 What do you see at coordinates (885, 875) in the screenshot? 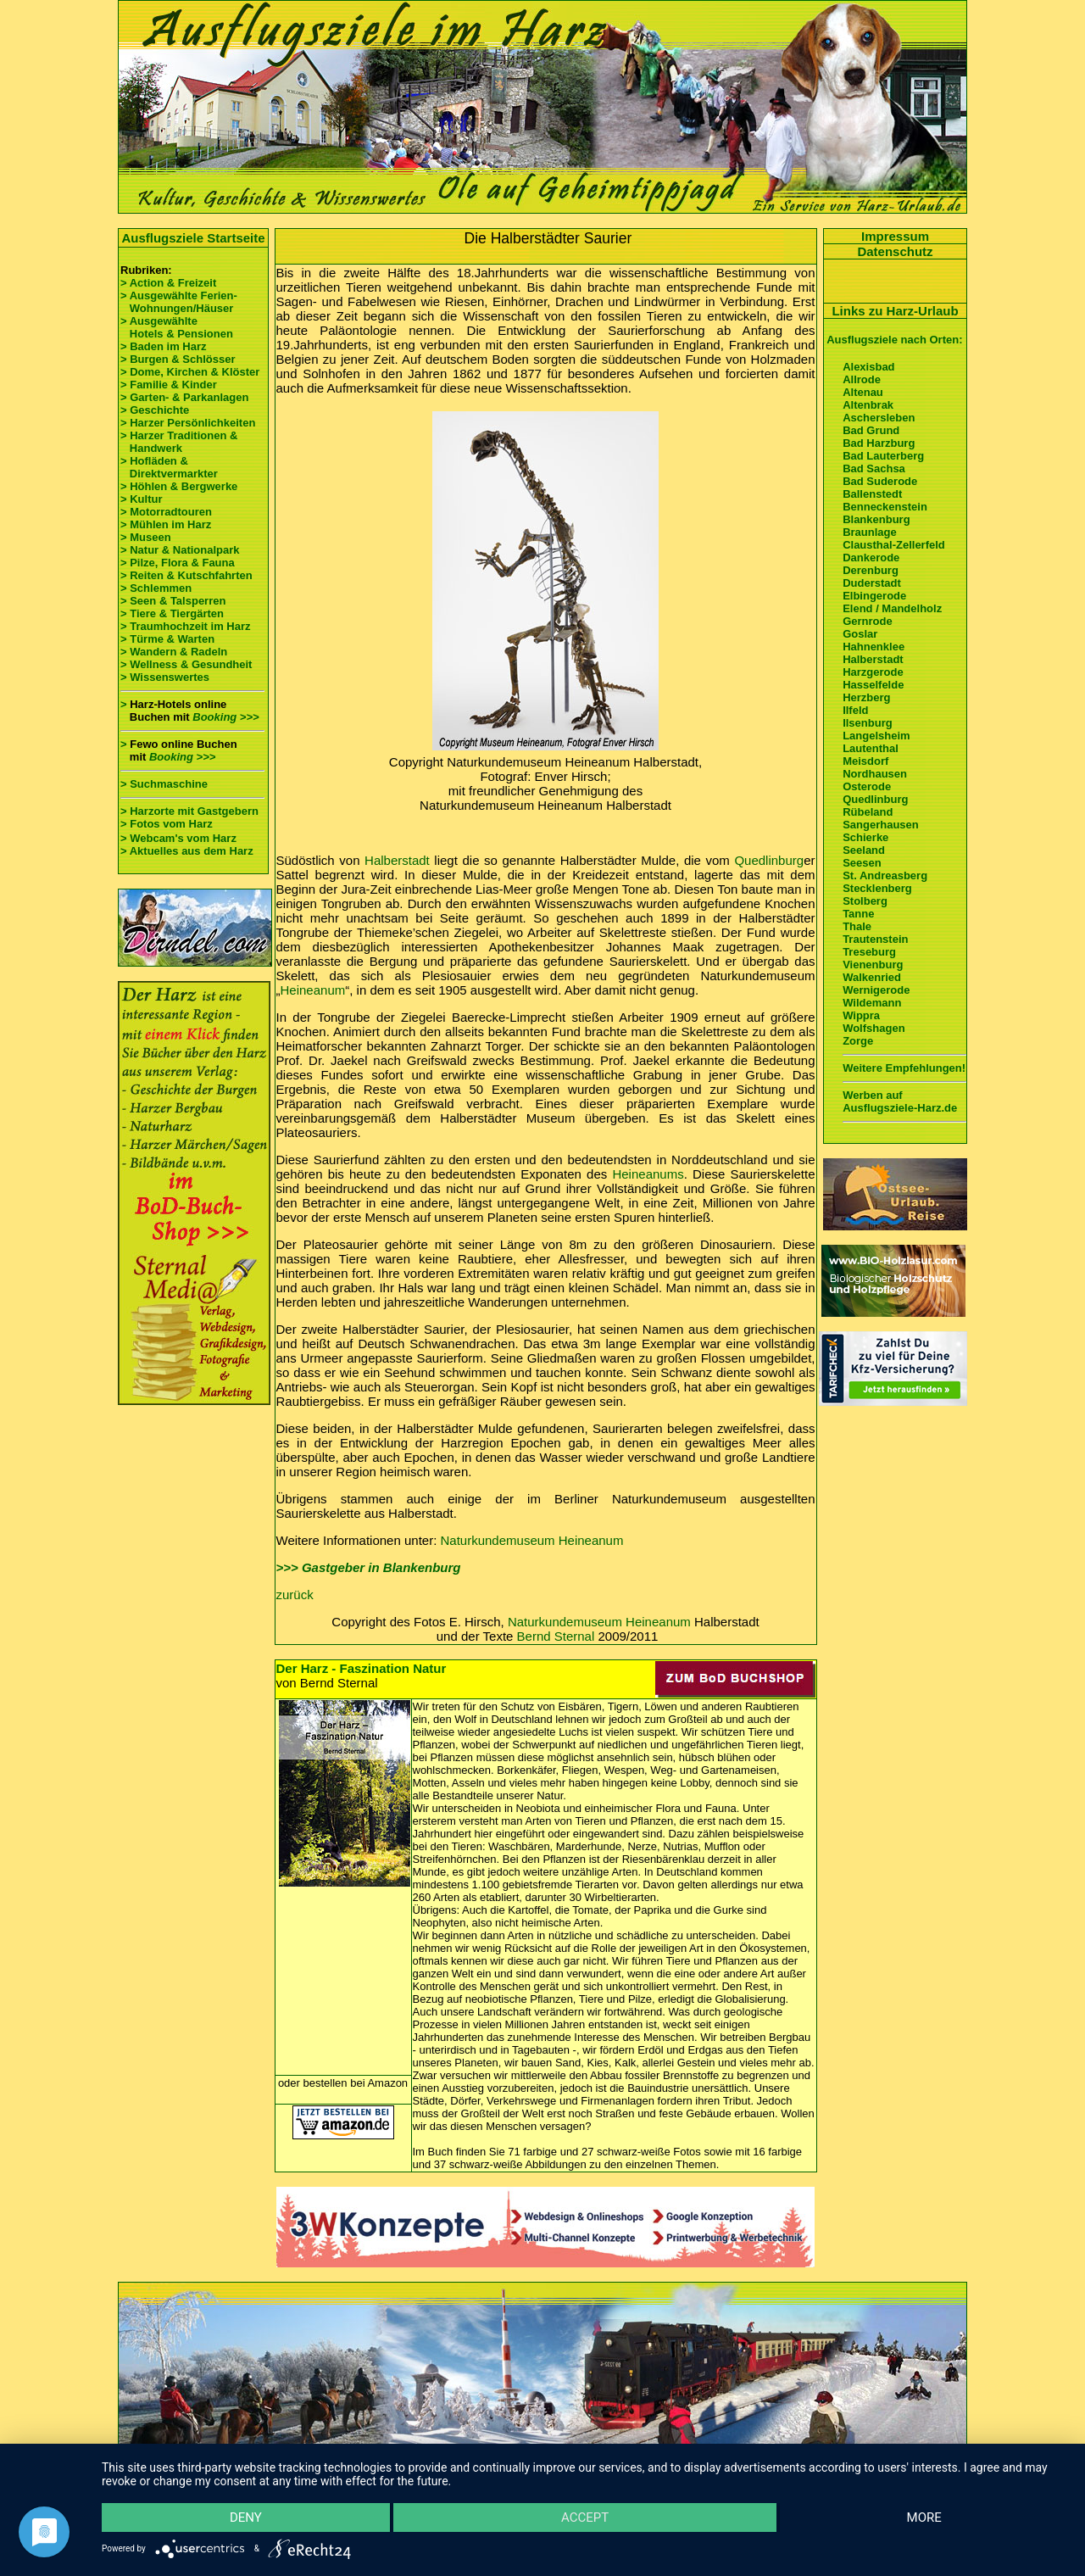
I see `St. Andreasberg` at bounding box center [885, 875].